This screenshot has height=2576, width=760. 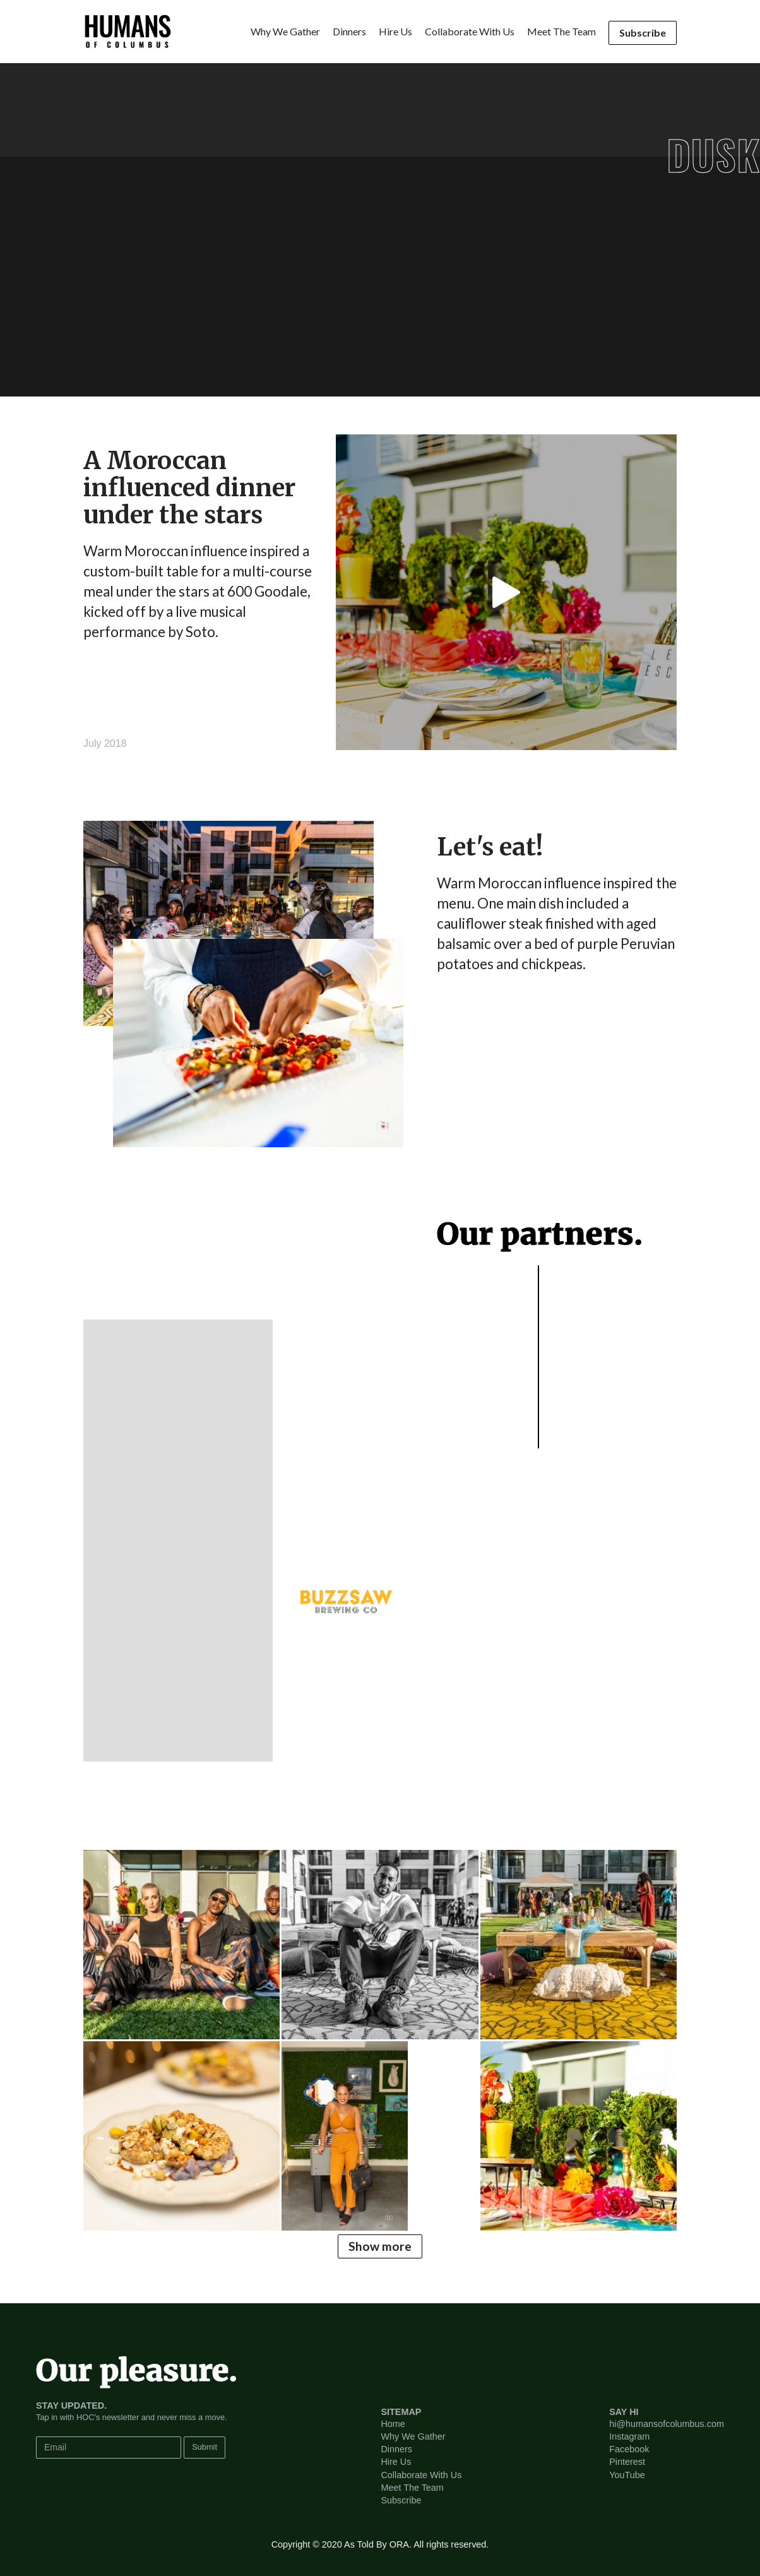 I want to click on instagram, so click(x=629, y=2436).